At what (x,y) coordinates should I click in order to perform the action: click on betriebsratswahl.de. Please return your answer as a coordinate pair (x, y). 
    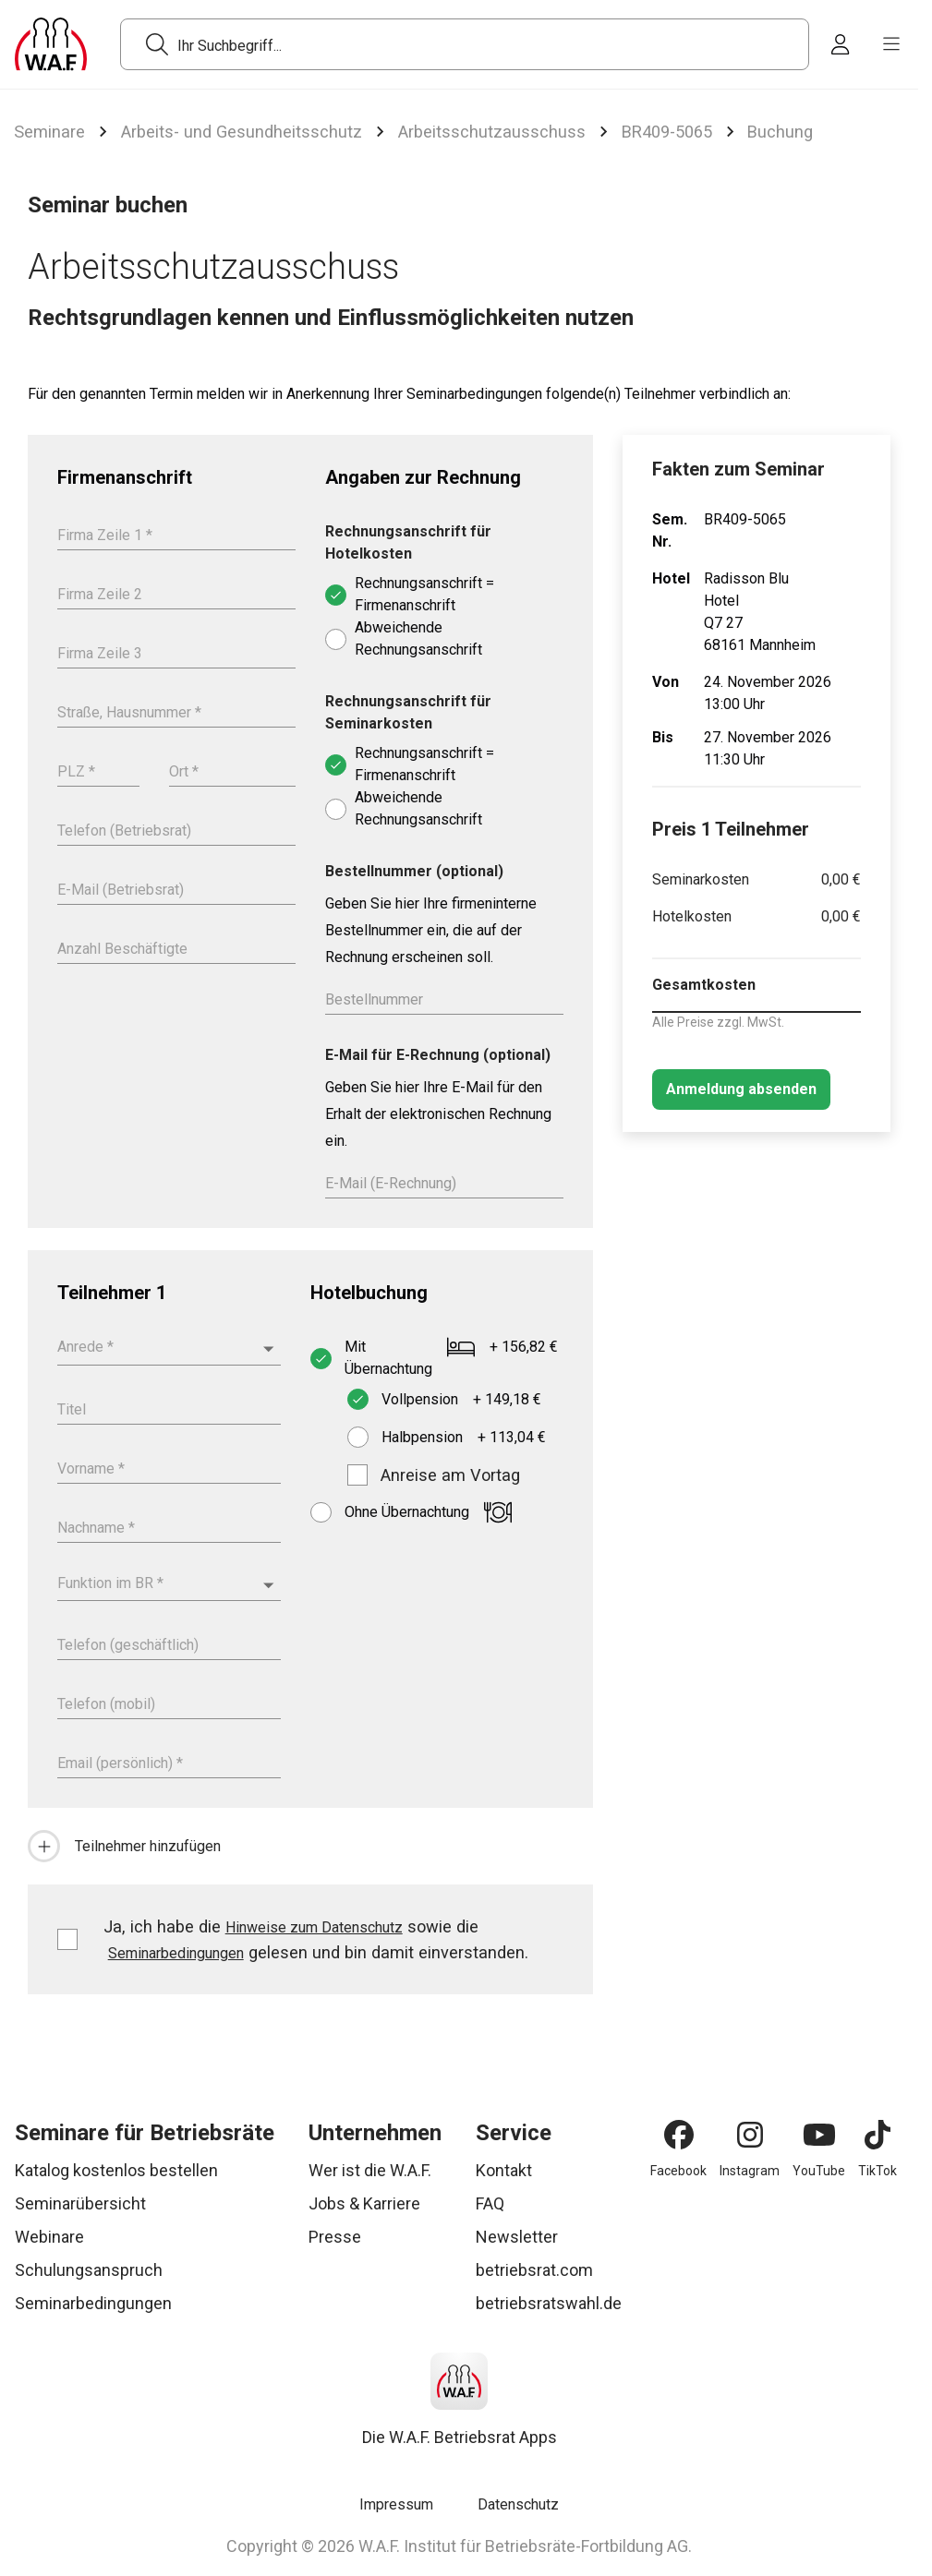
    Looking at the image, I should click on (549, 2303).